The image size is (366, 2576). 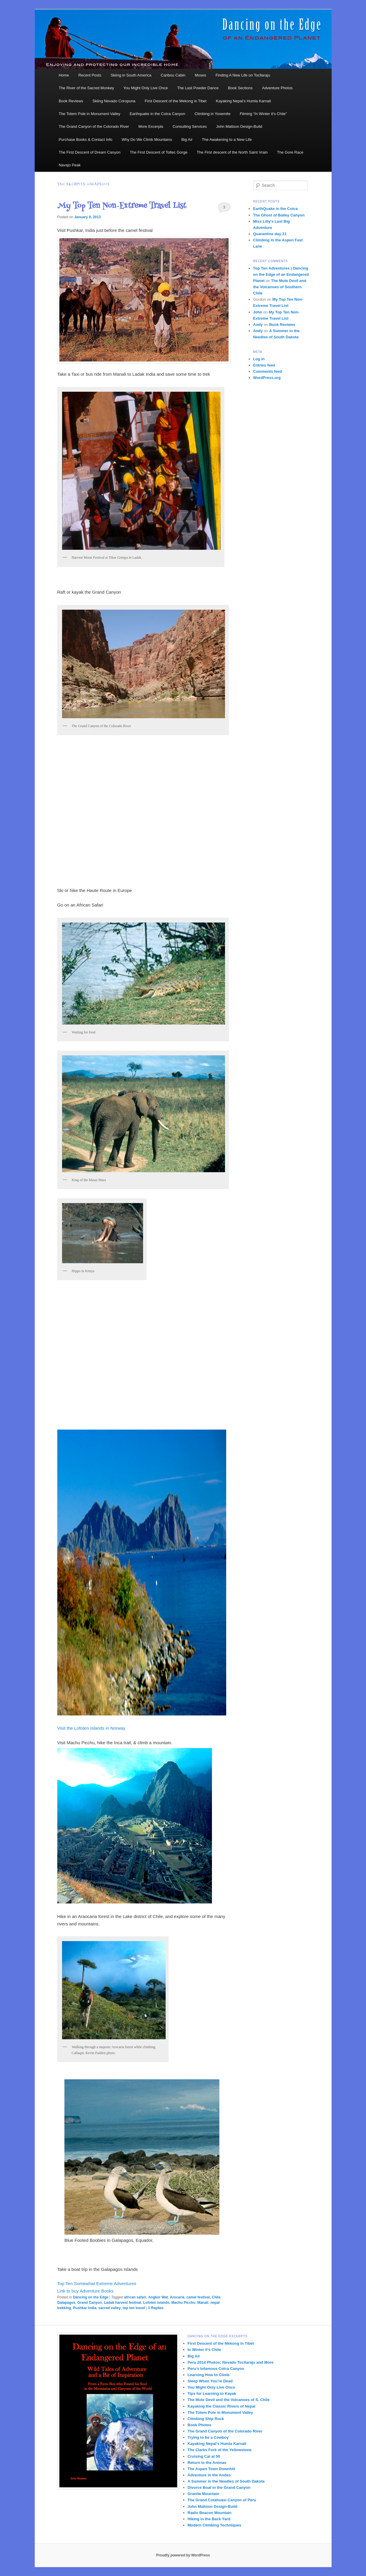 I want to click on The Awakening to a New Life, so click(x=227, y=139).